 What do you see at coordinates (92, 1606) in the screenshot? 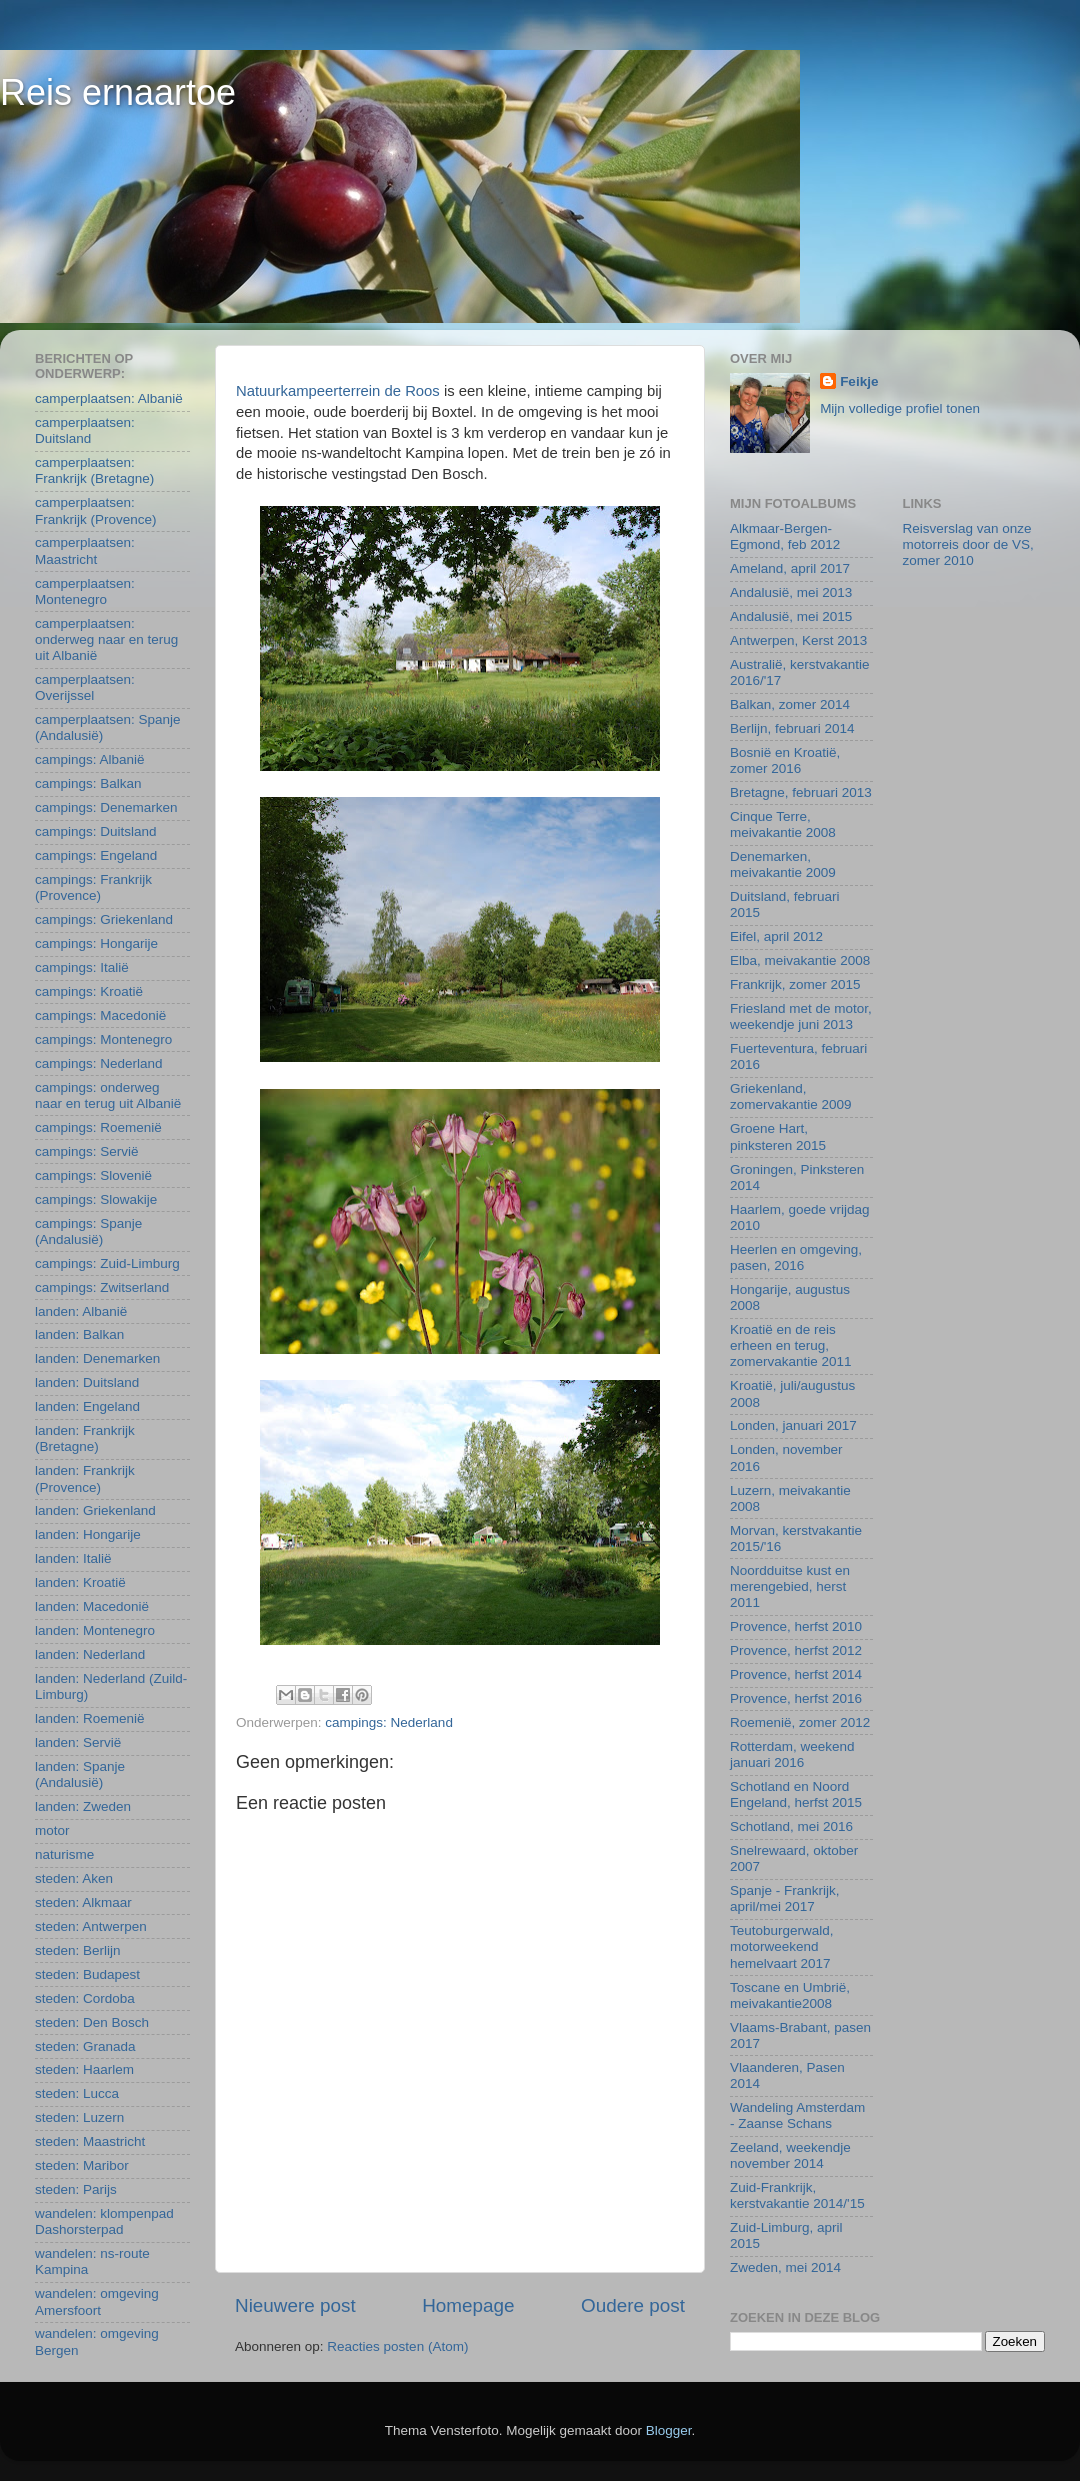
I see `landen: Macedonië` at bounding box center [92, 1606].